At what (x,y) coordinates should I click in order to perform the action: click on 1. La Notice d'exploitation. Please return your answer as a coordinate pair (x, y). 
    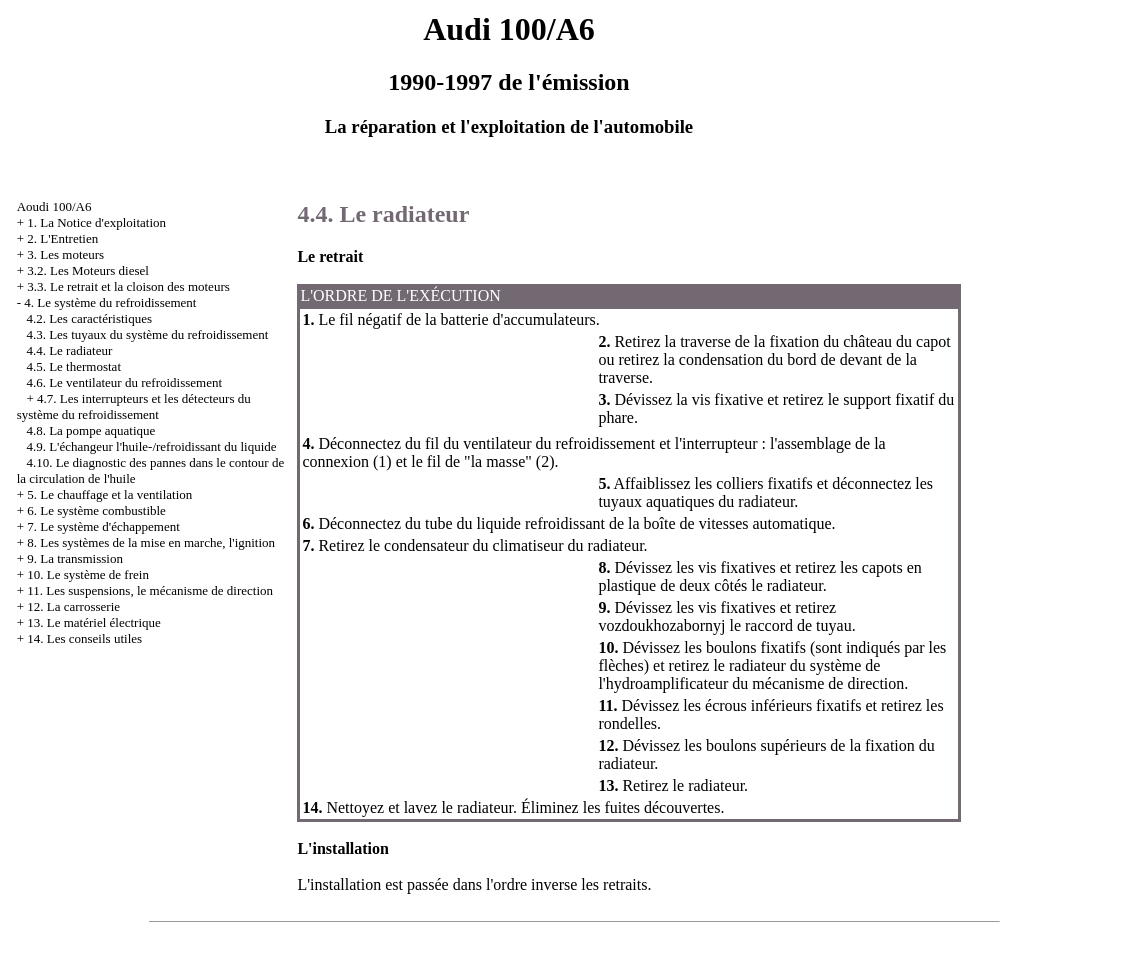
    Looking at the image, I should click on (96, 222).